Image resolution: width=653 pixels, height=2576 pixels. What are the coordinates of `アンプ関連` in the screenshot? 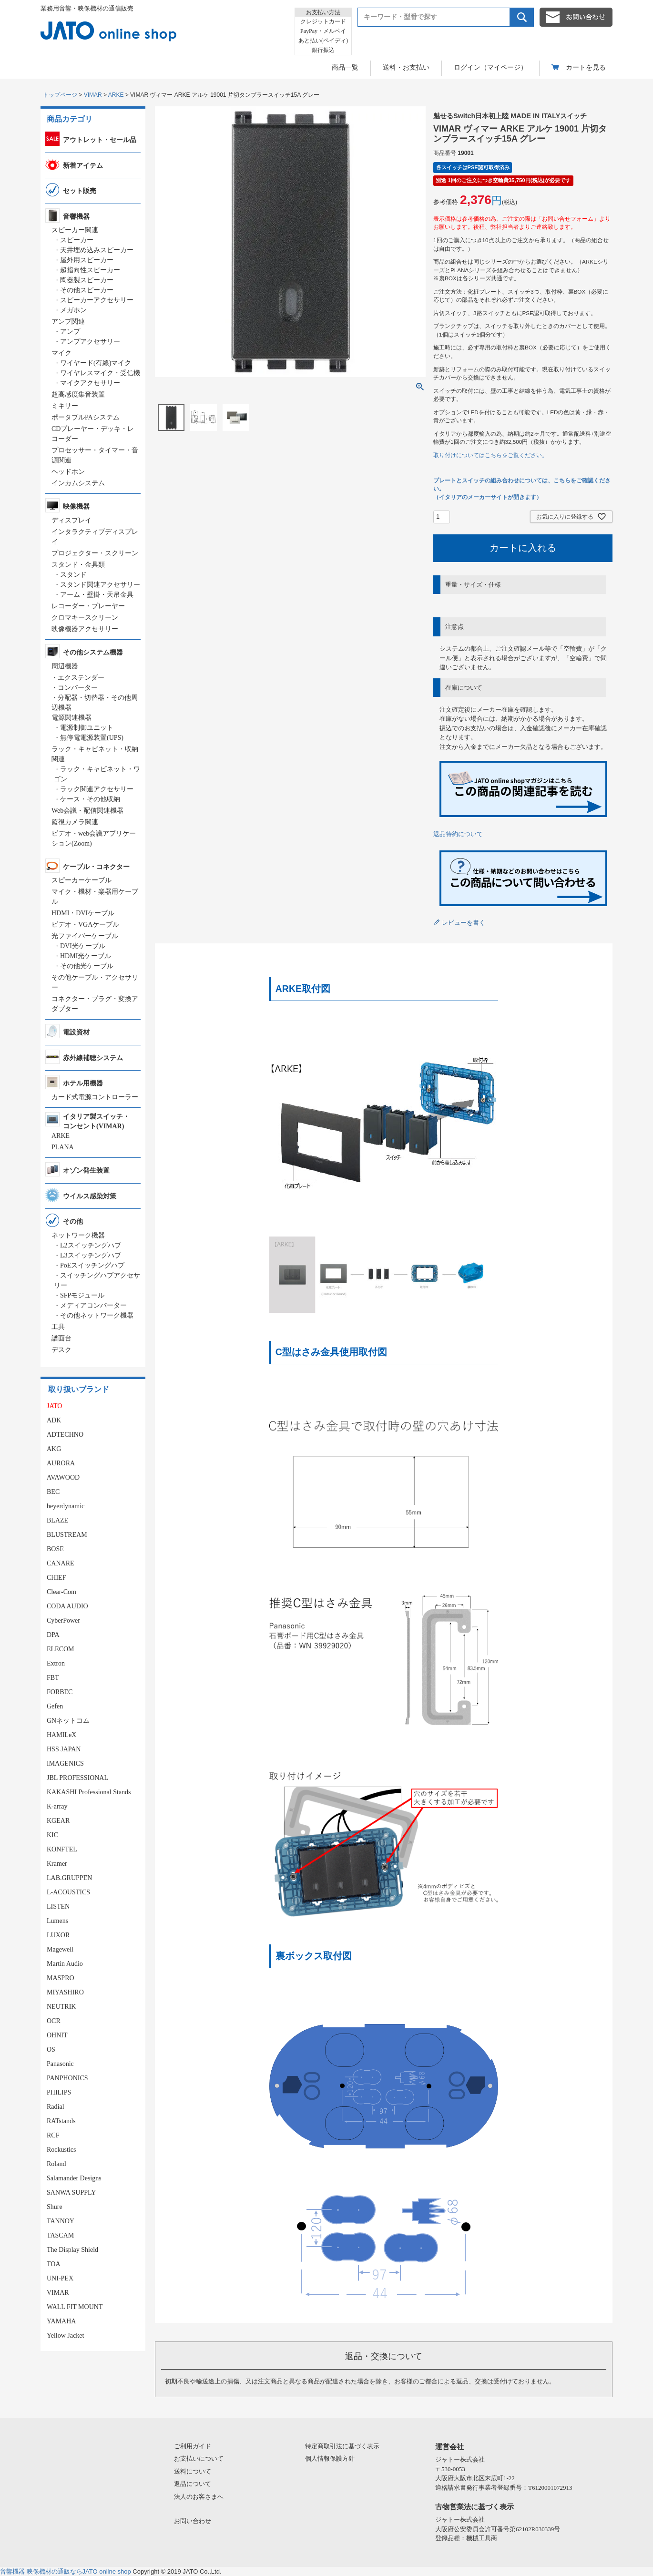 It's located at (68, 321).